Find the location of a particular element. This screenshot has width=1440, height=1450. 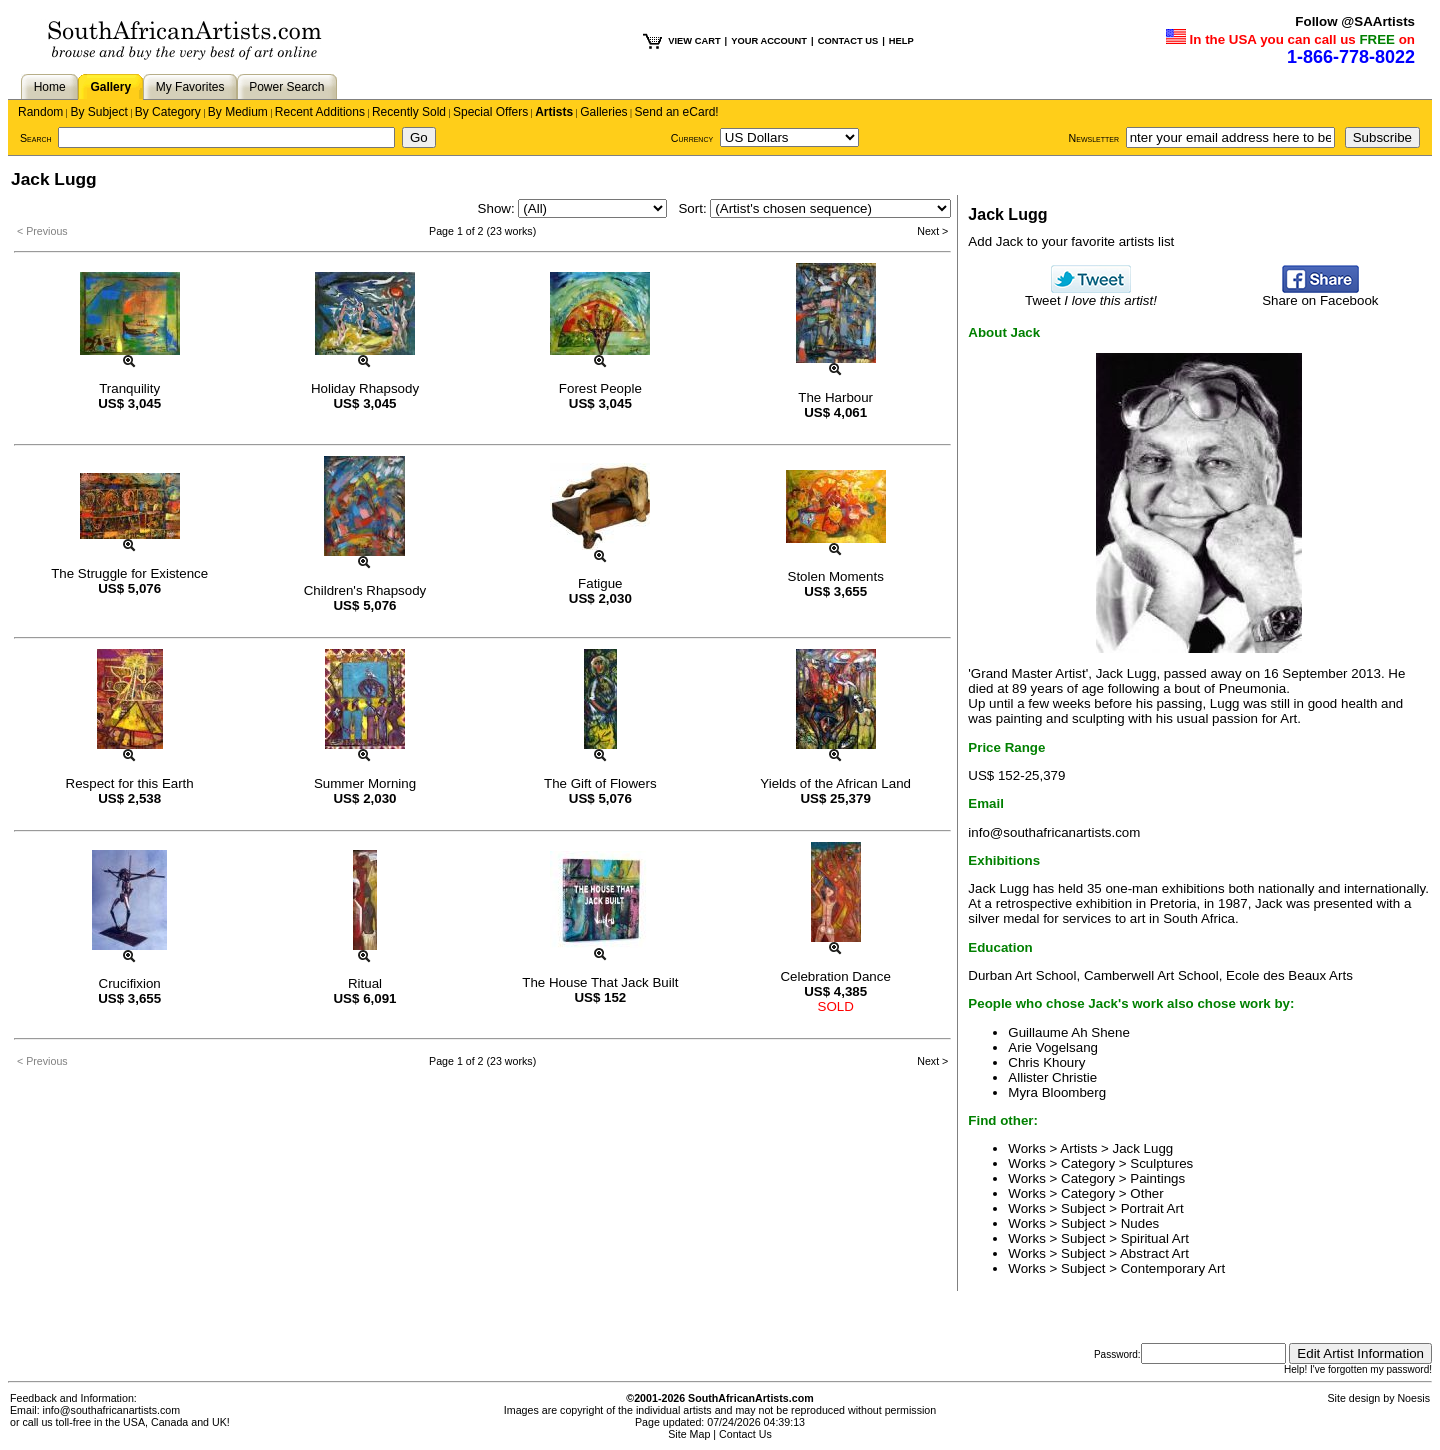

HELP is located at coordinates (901, 41).